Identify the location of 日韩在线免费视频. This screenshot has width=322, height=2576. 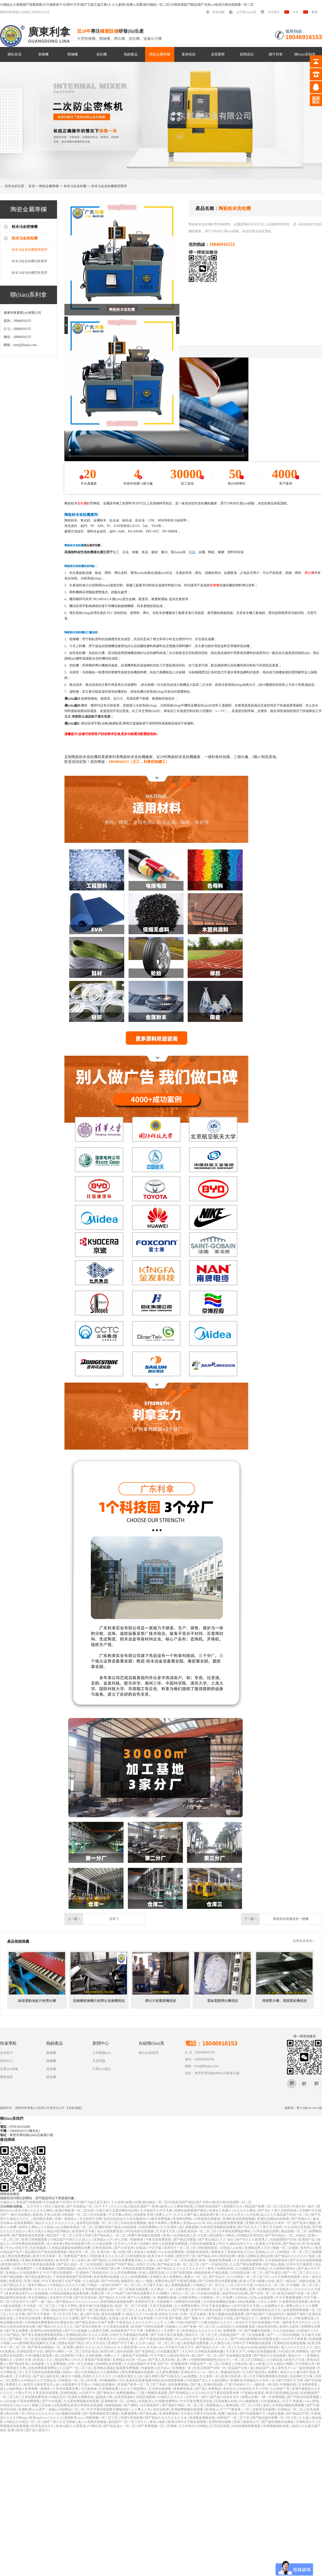
(133, 2223).